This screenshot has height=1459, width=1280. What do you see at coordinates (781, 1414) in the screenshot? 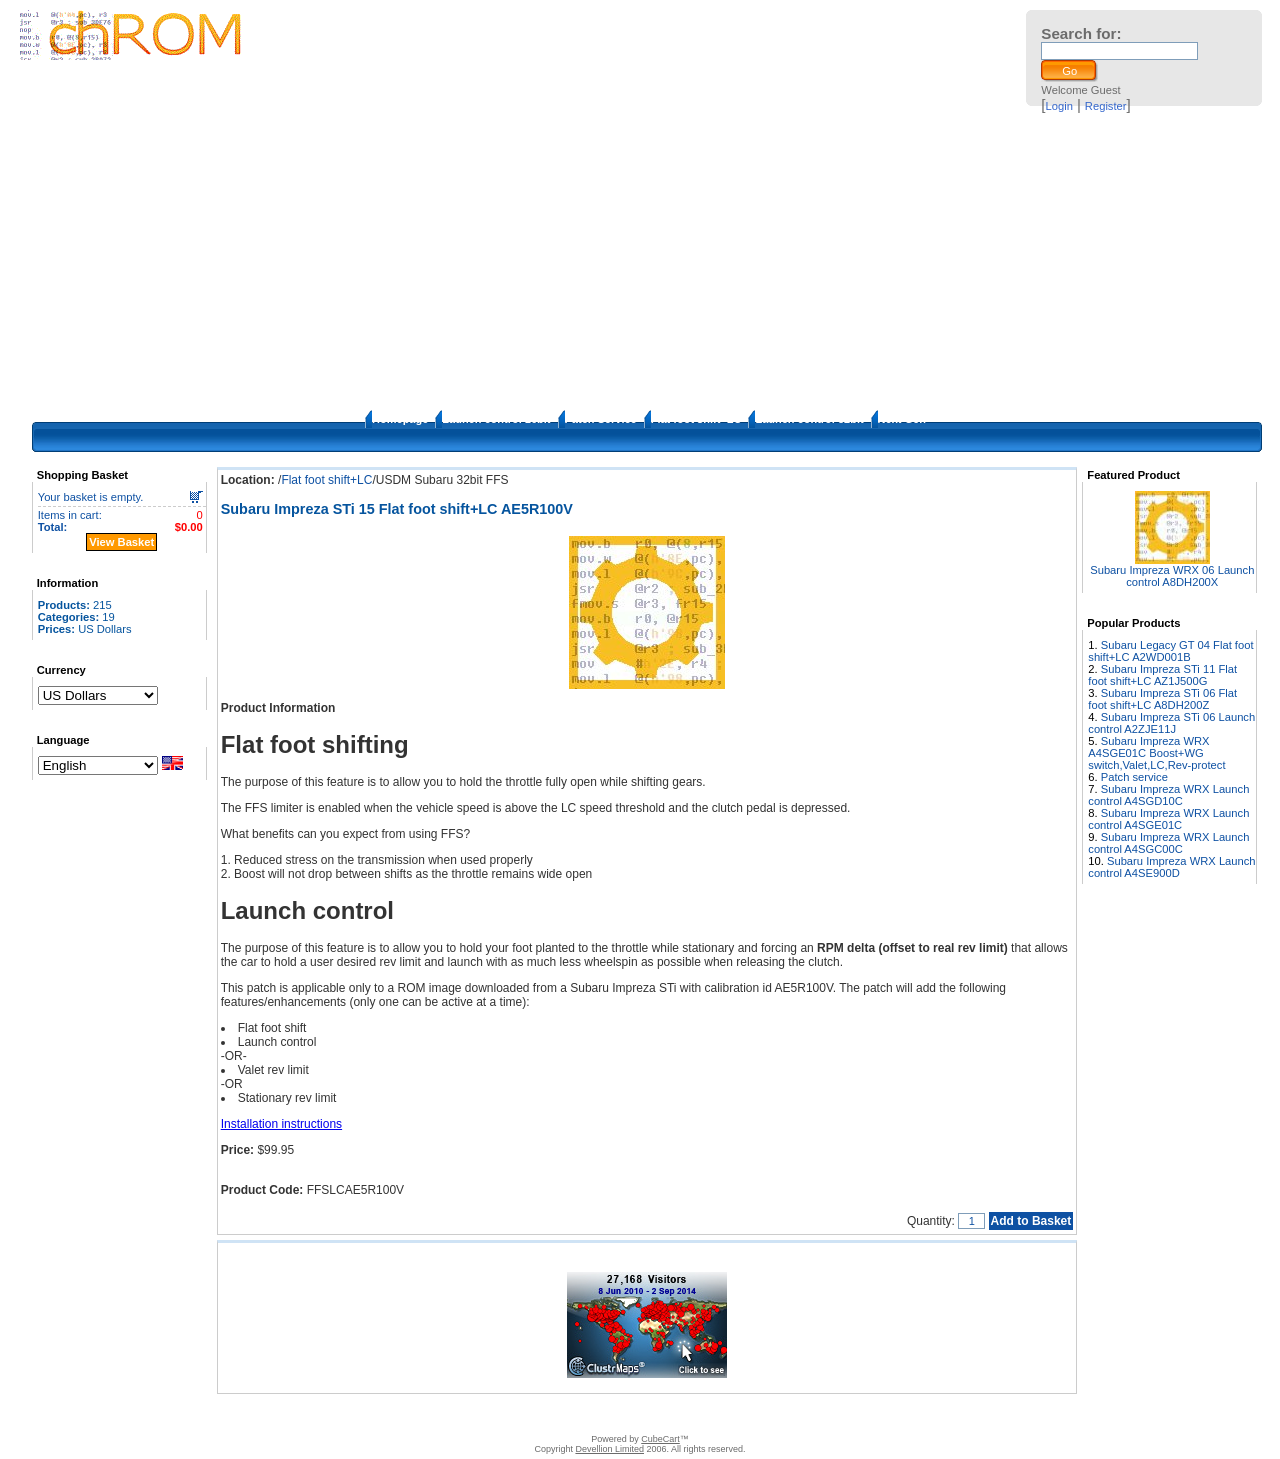
I see `Privacy Policy/Site security` at bounding box center [781, 1414].